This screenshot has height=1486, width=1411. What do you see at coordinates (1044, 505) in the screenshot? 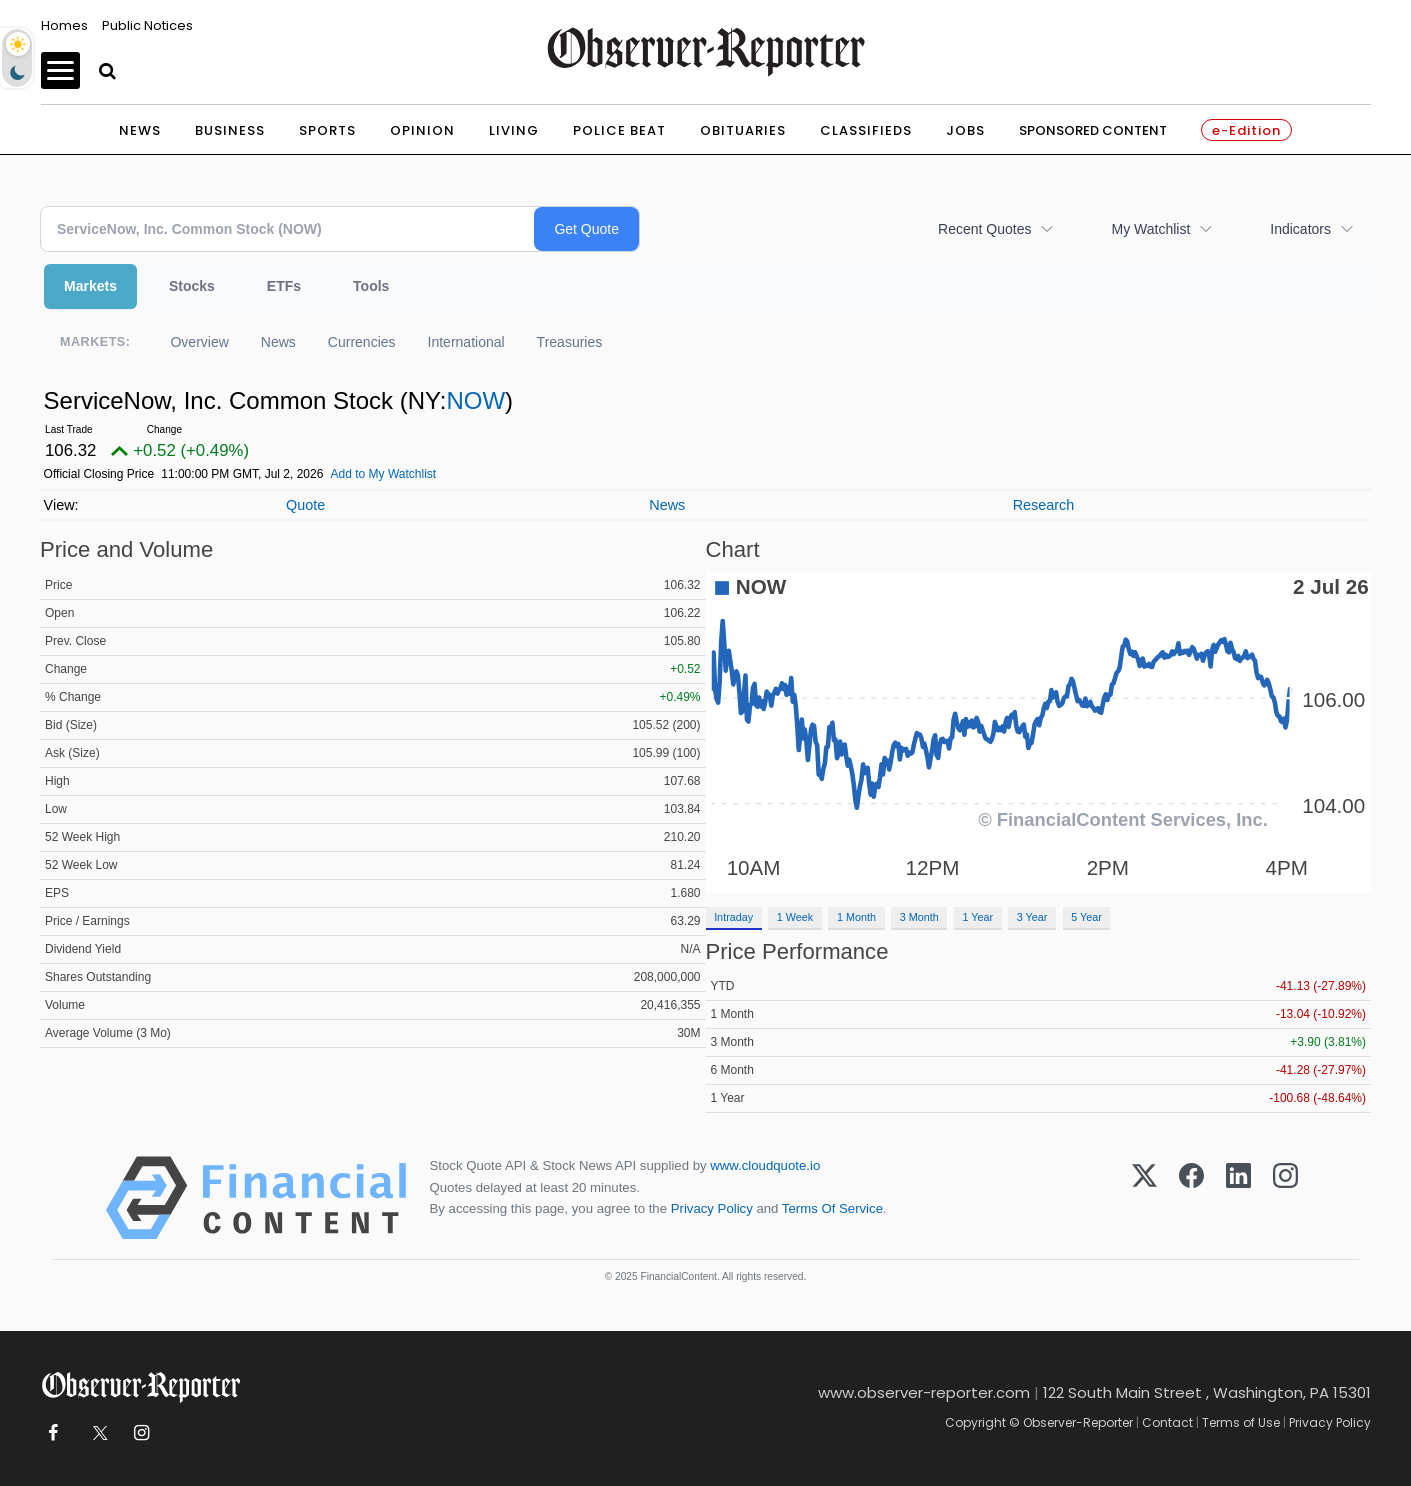
I see `Research` at bounding box center [1044, 505].